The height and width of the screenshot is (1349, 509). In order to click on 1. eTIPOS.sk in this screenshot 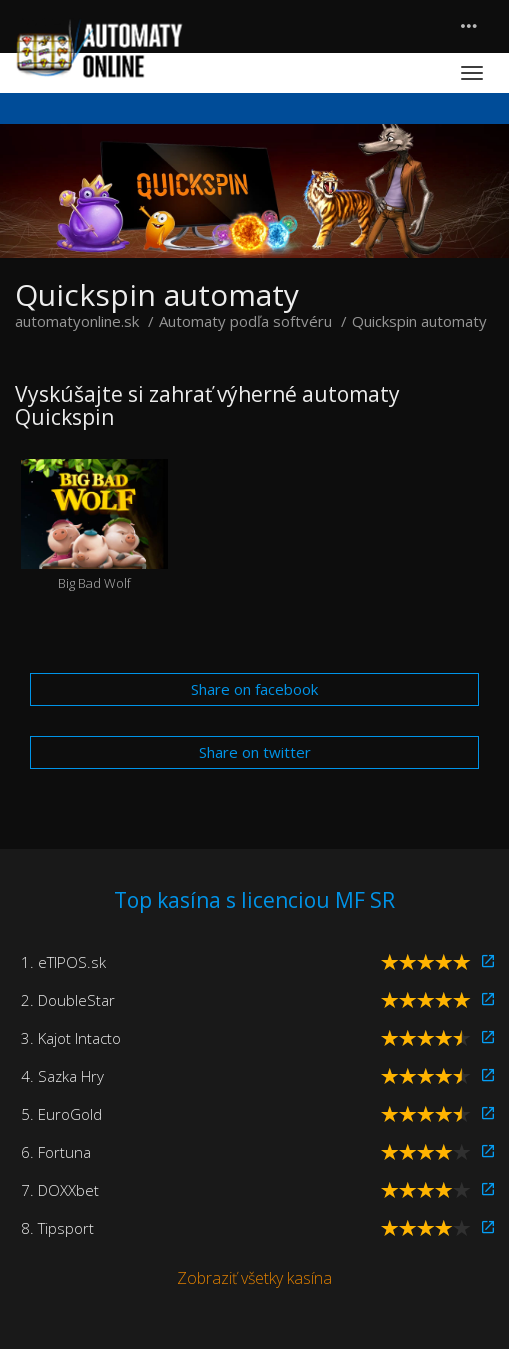, I will do `click(63, 962)`.